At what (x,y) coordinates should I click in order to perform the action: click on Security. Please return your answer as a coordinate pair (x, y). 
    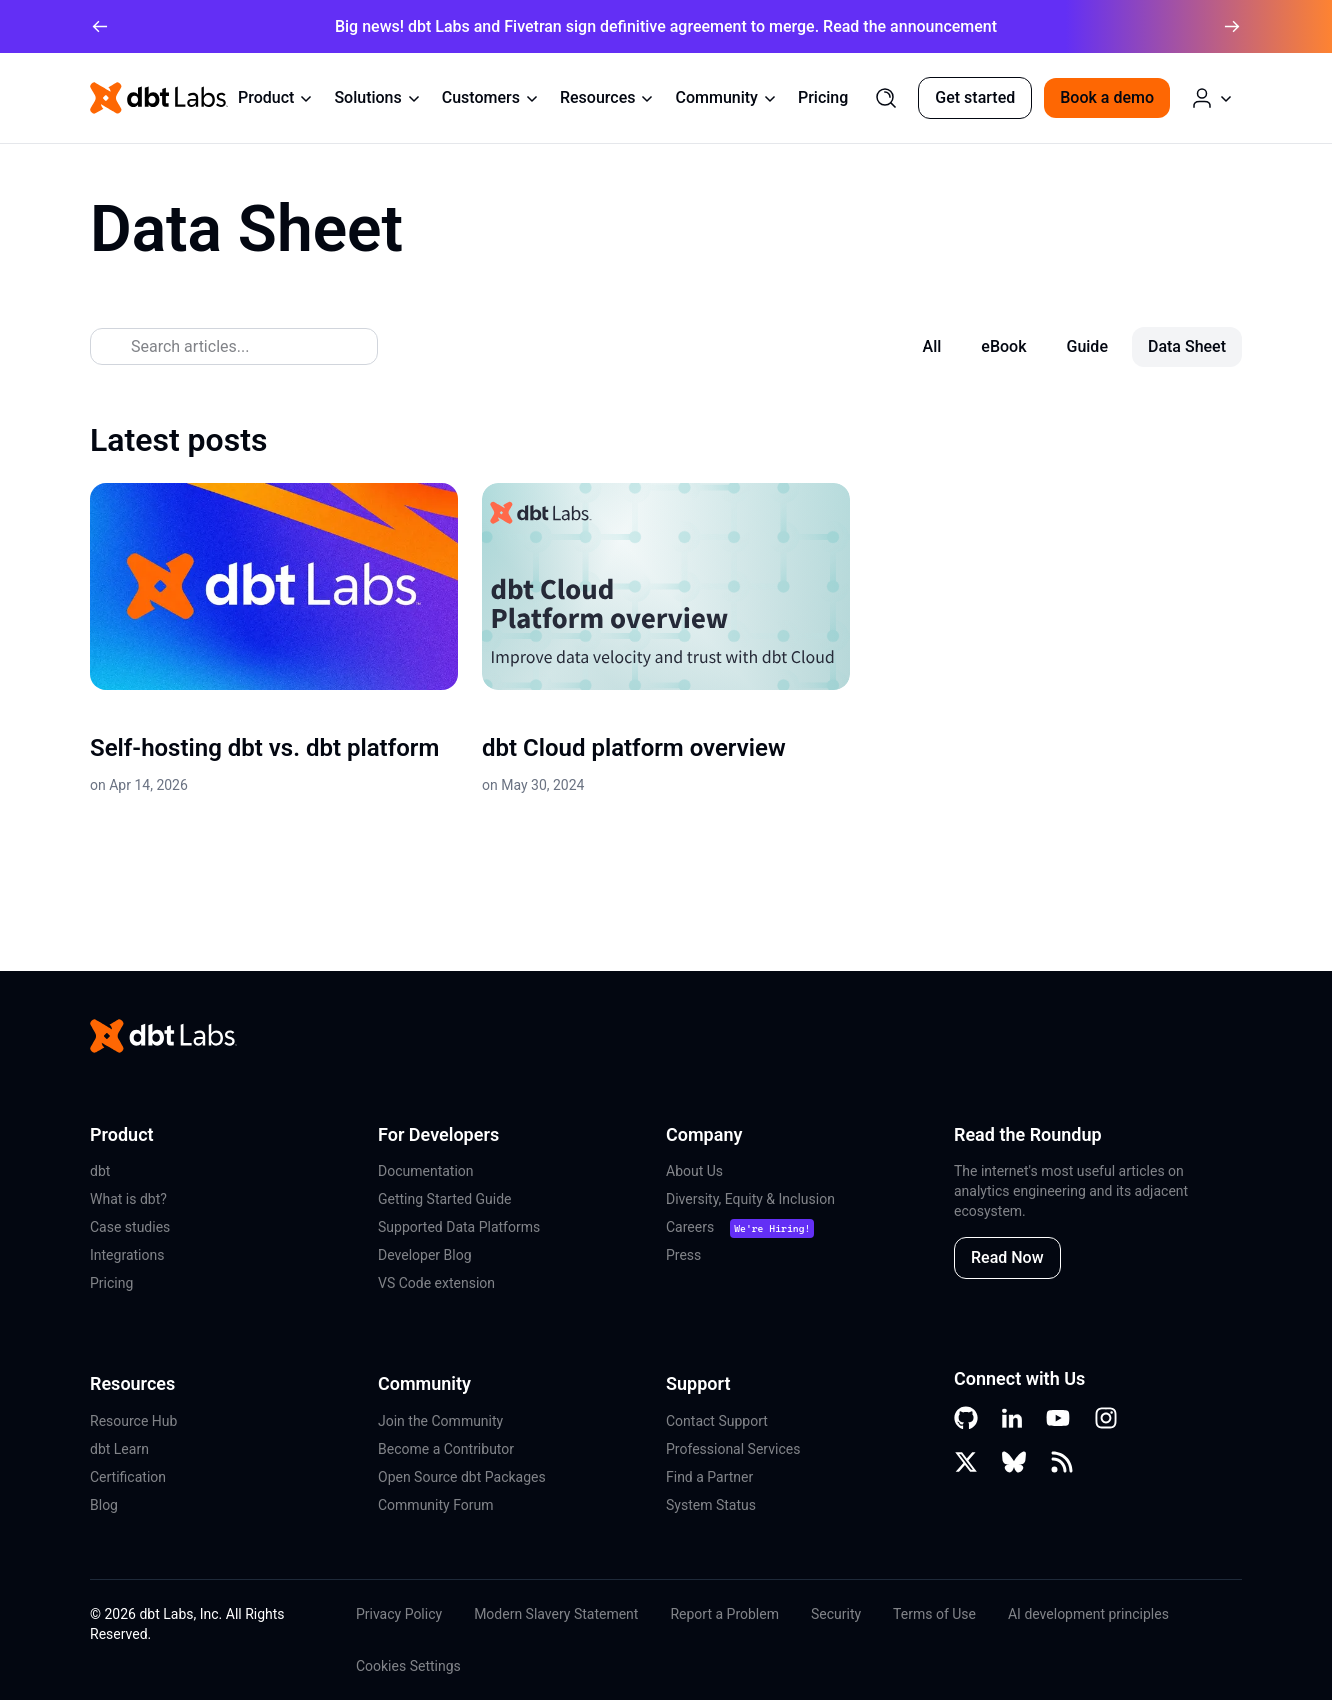
    Looking at the image, I should click on (836, 1614).